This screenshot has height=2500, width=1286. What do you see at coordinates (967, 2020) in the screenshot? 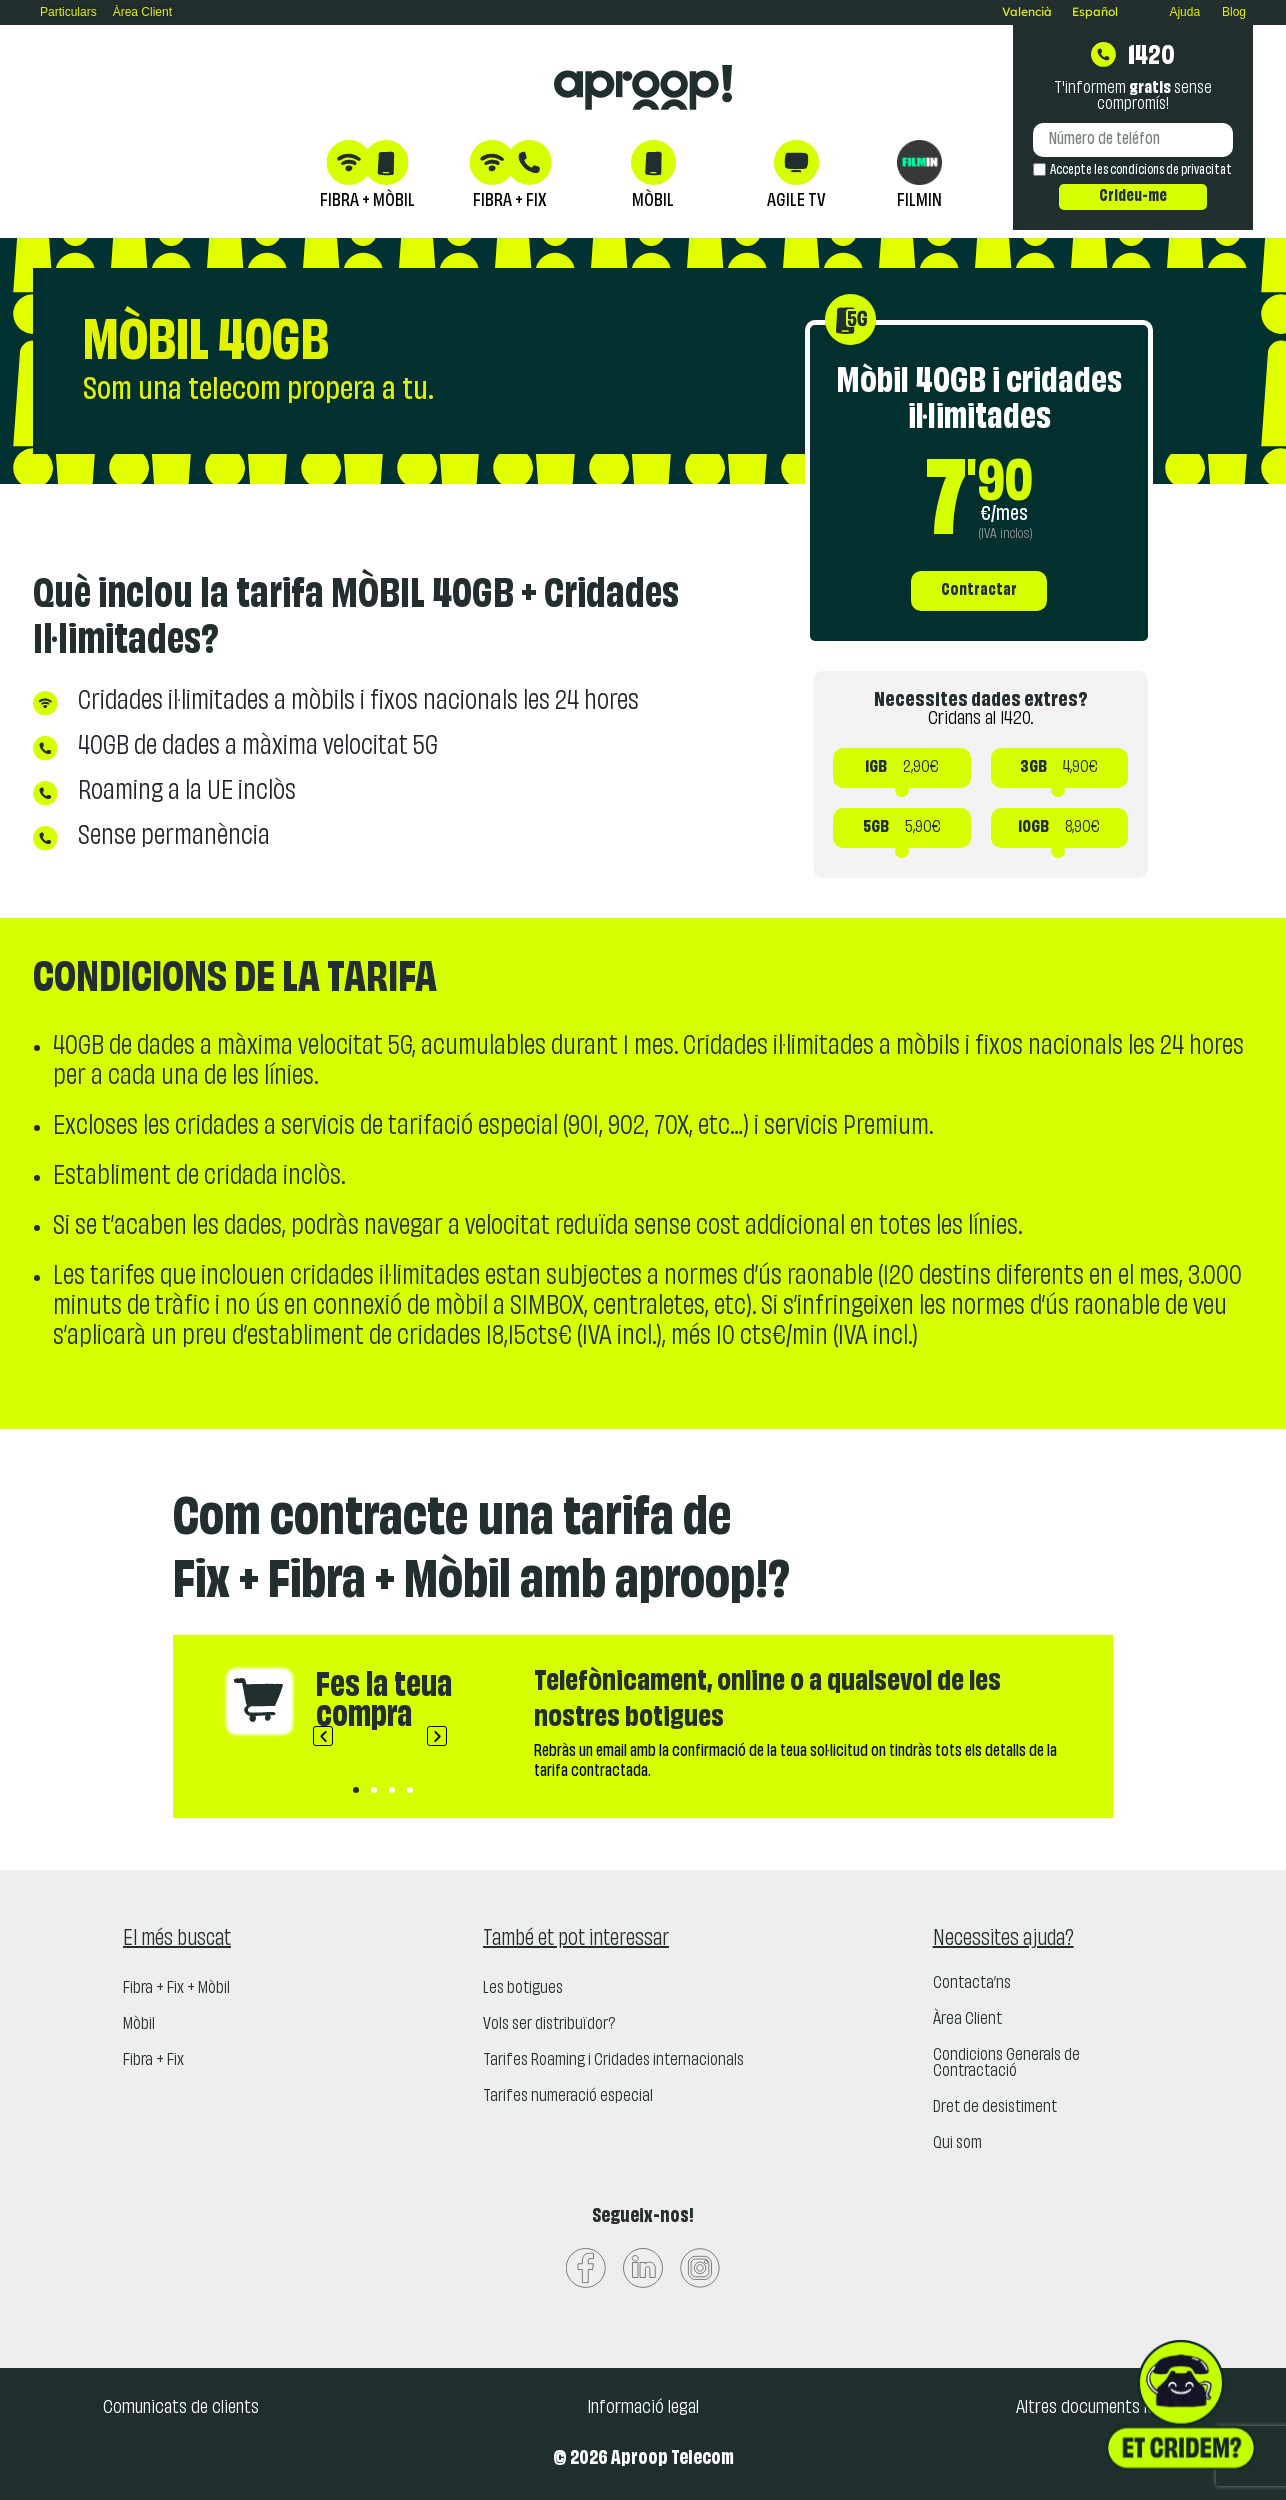
I see `Àrea Client` at bounding box center [967, 2020].